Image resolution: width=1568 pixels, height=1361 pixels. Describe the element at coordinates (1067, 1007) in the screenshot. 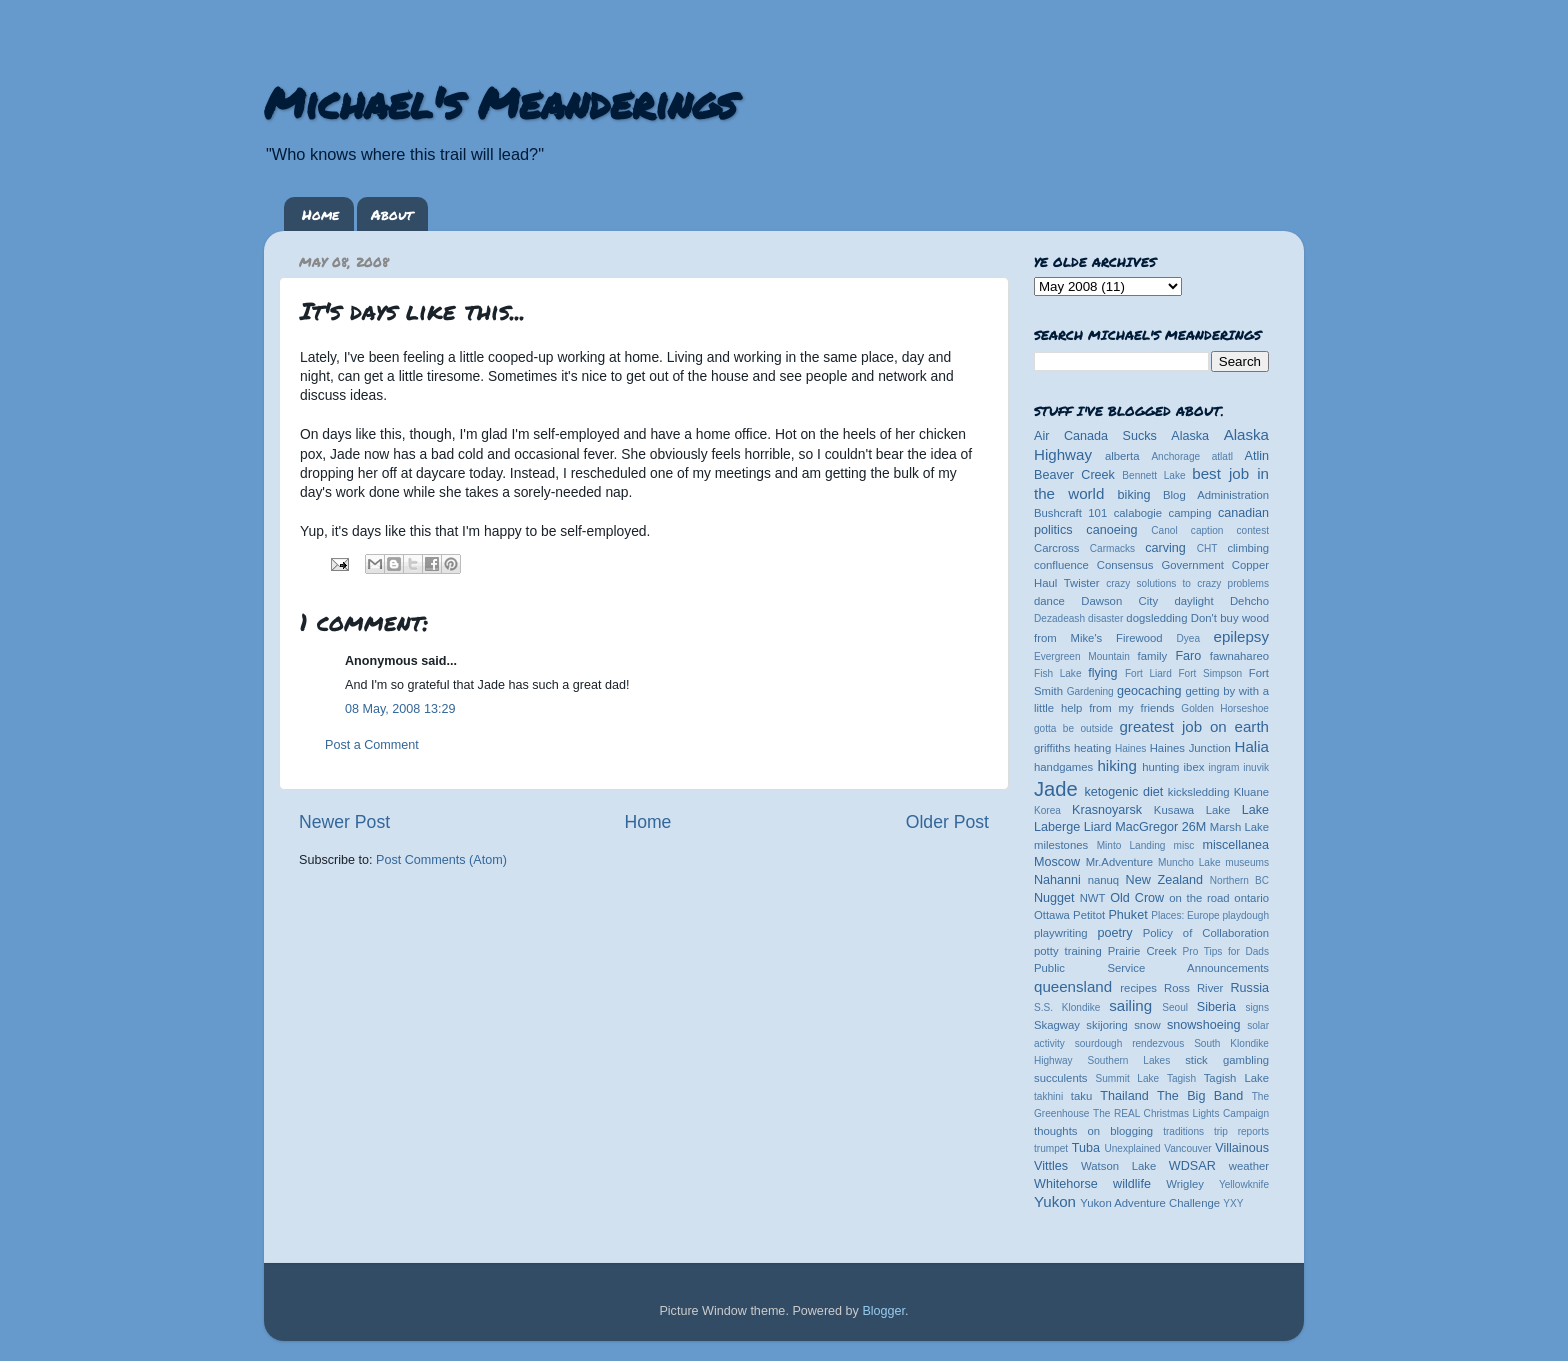

I see `S.S. Klondike` at that location.